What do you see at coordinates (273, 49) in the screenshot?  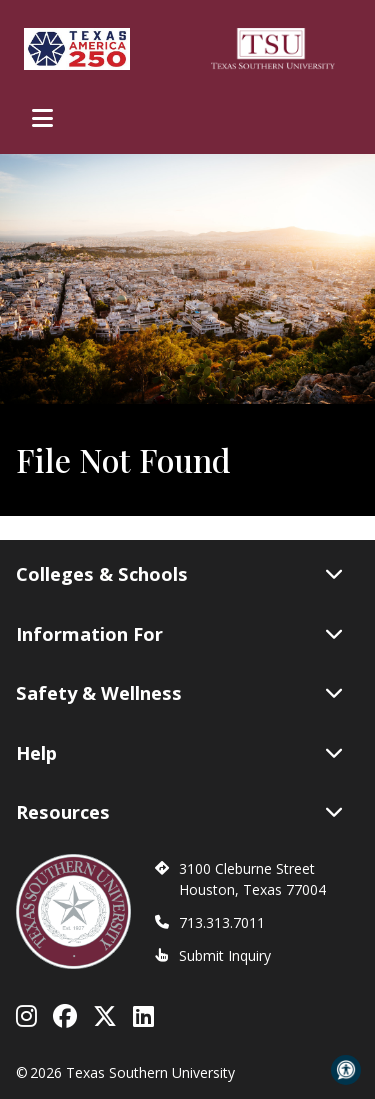 I see `[Texas Southern University Home]` at bounding box center [273, 49].